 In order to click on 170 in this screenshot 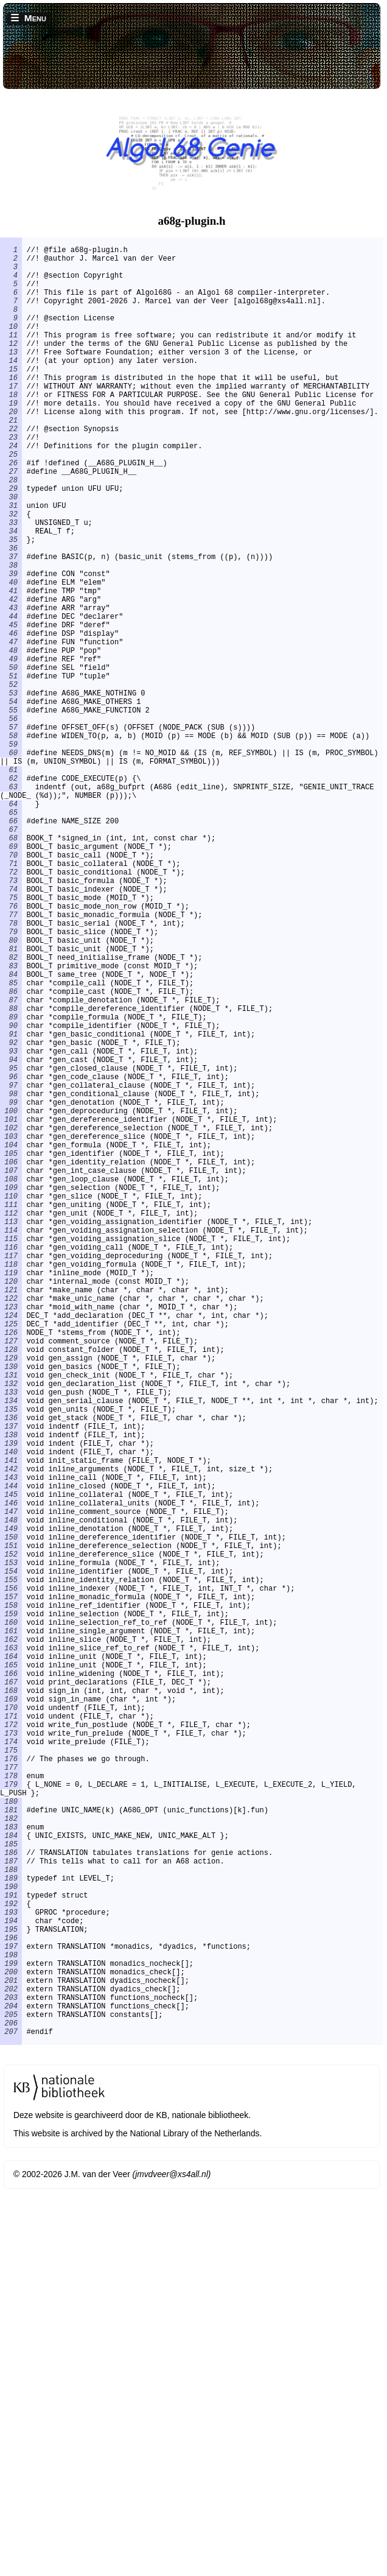, I will do `click(11, 2023)`.